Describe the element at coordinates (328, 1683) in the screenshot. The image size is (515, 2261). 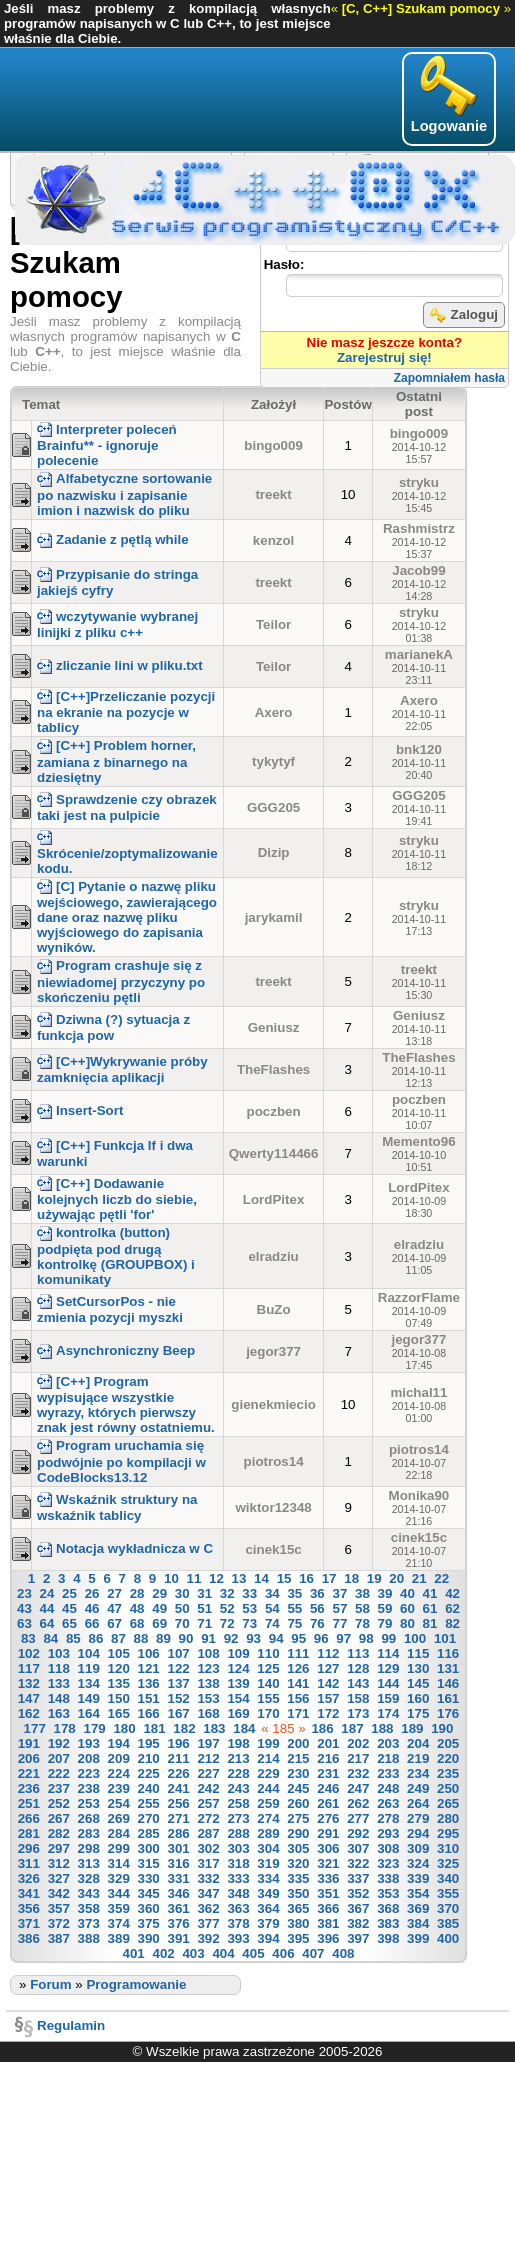
I see `142` at that location.